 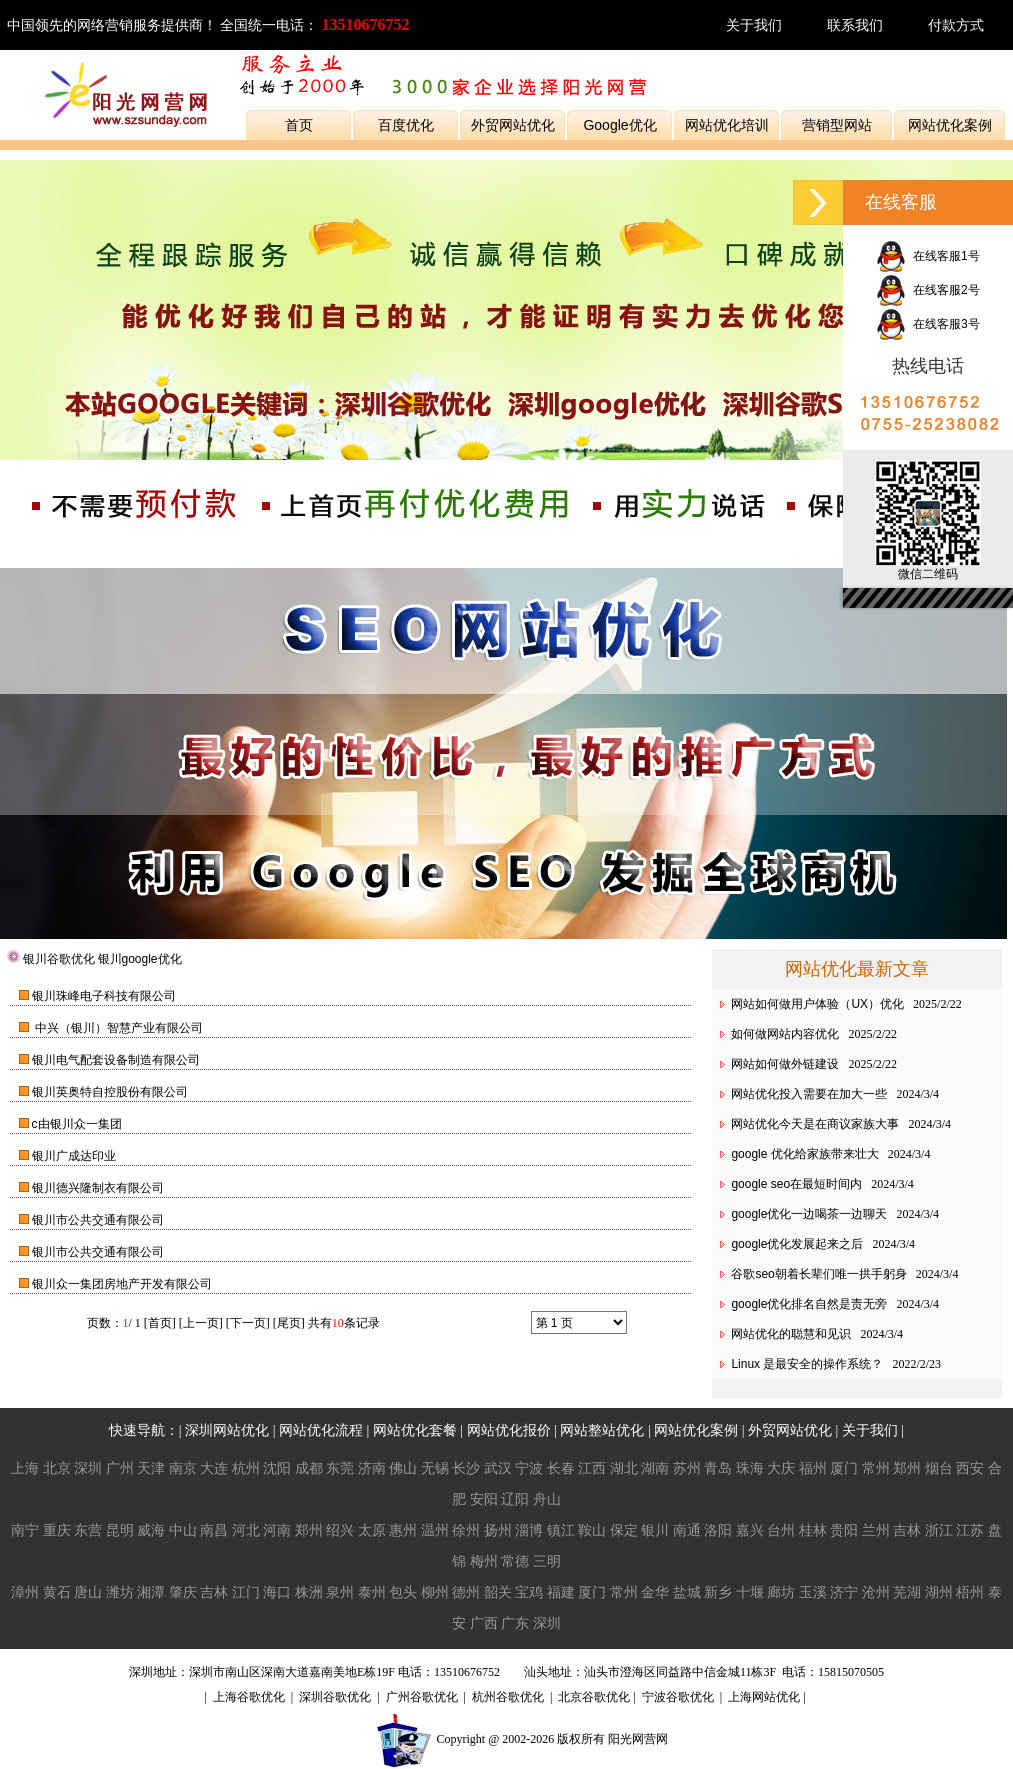 What do you see at coordinates (592, 1468) in the screenshot?
I see `江西` at bounding box center [592, 1468].